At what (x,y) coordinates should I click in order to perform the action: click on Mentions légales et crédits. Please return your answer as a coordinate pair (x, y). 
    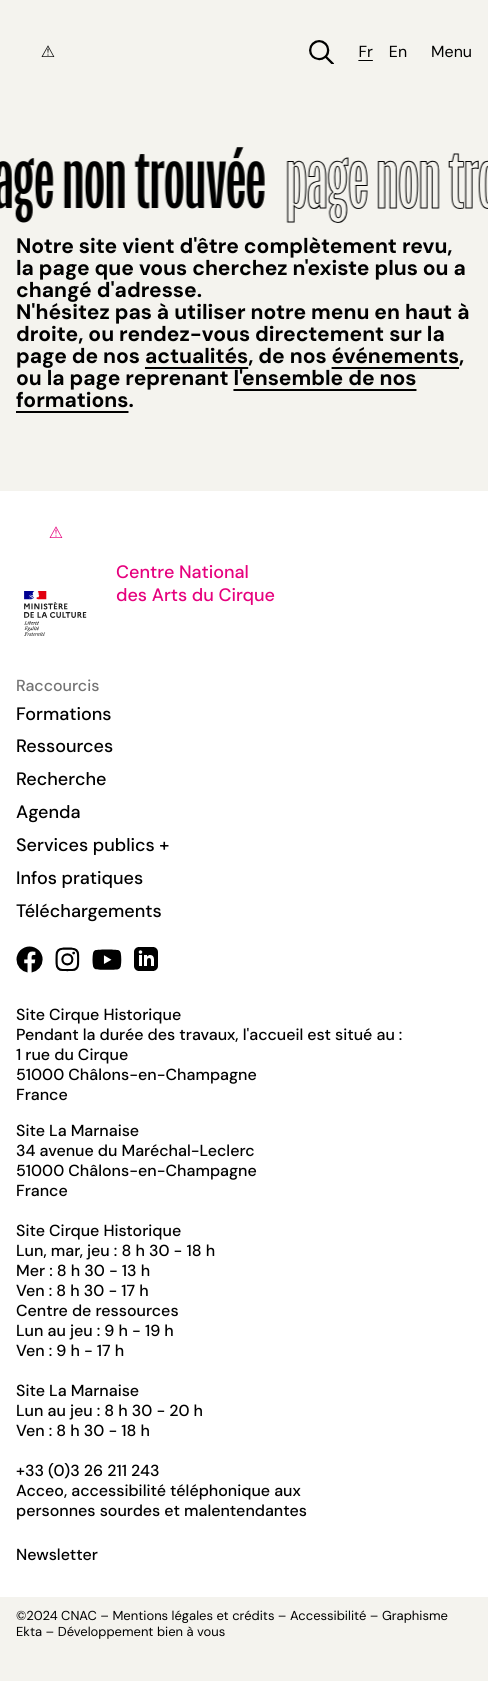
    Looking at the image, I should click on (193, 1616).